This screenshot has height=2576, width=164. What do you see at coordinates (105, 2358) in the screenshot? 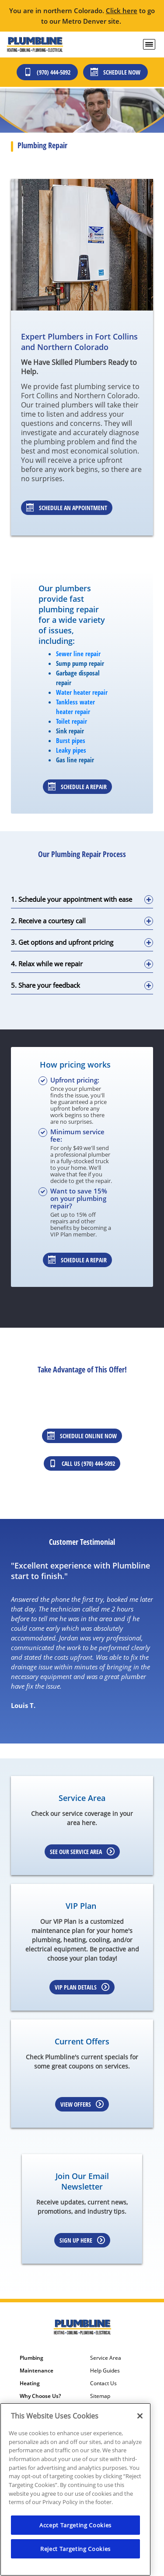
I see `Service Area` at bounding box center [105, 2358].